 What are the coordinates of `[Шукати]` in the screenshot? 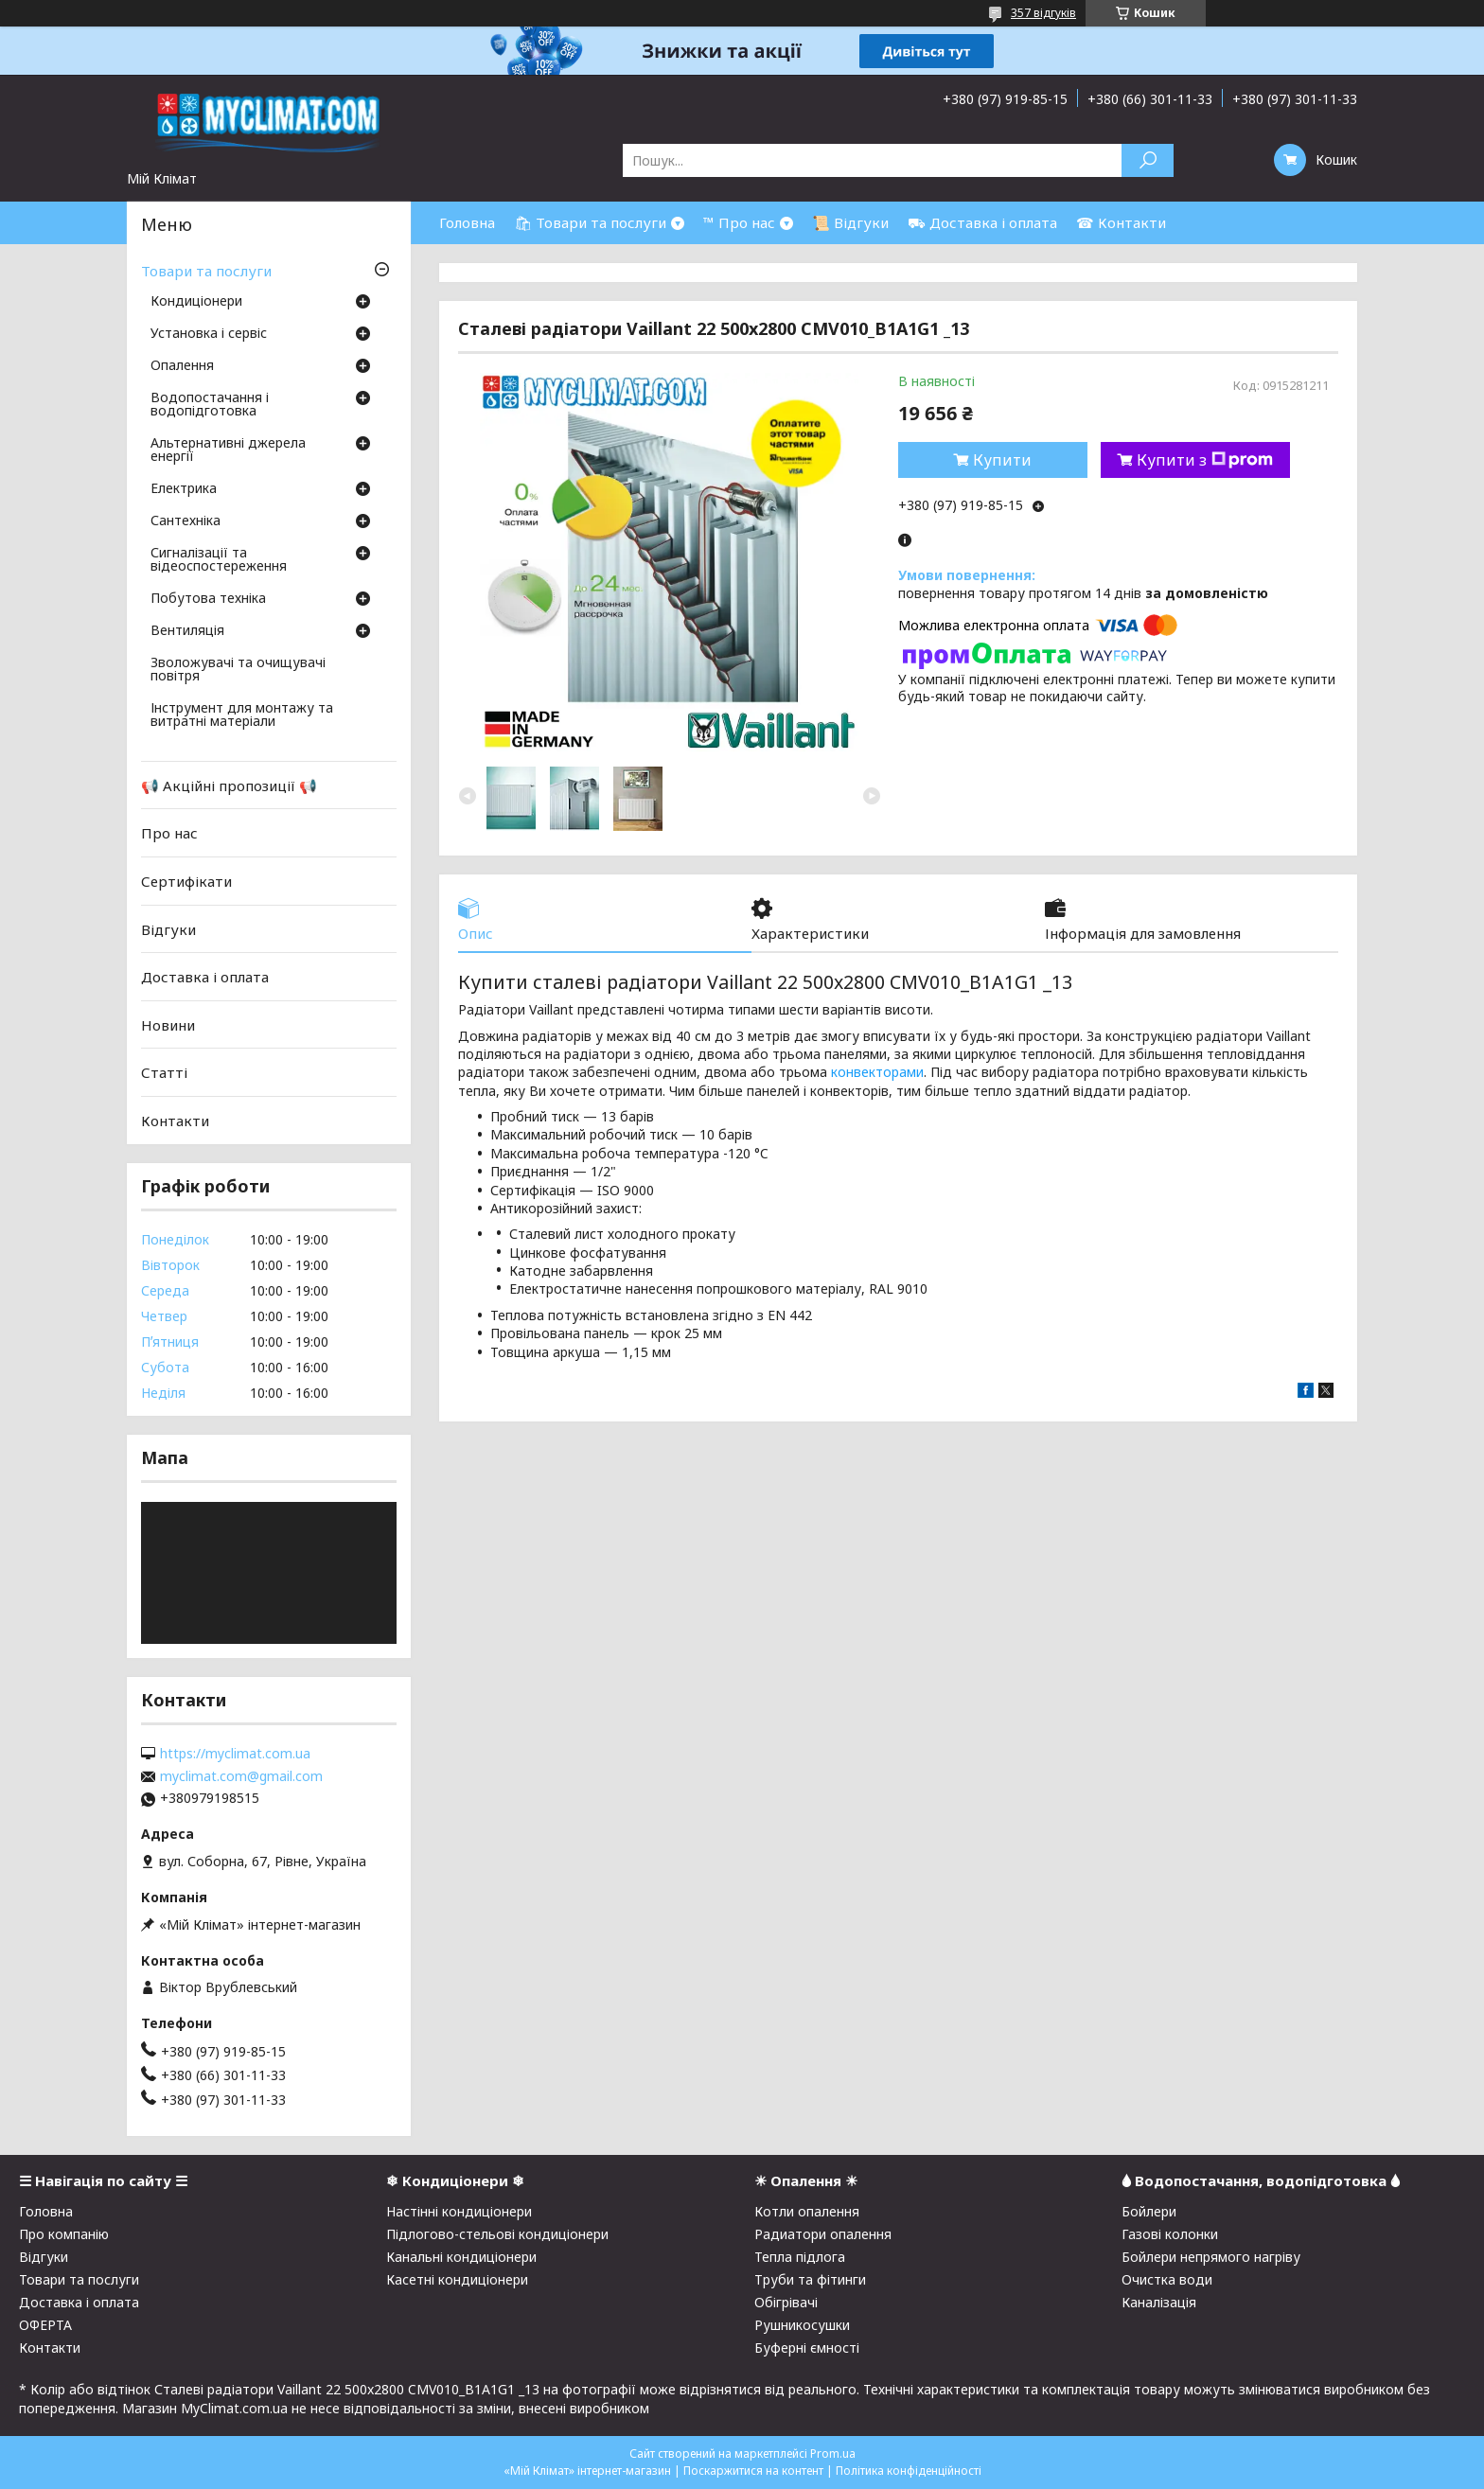 It's located at (1148, 160).